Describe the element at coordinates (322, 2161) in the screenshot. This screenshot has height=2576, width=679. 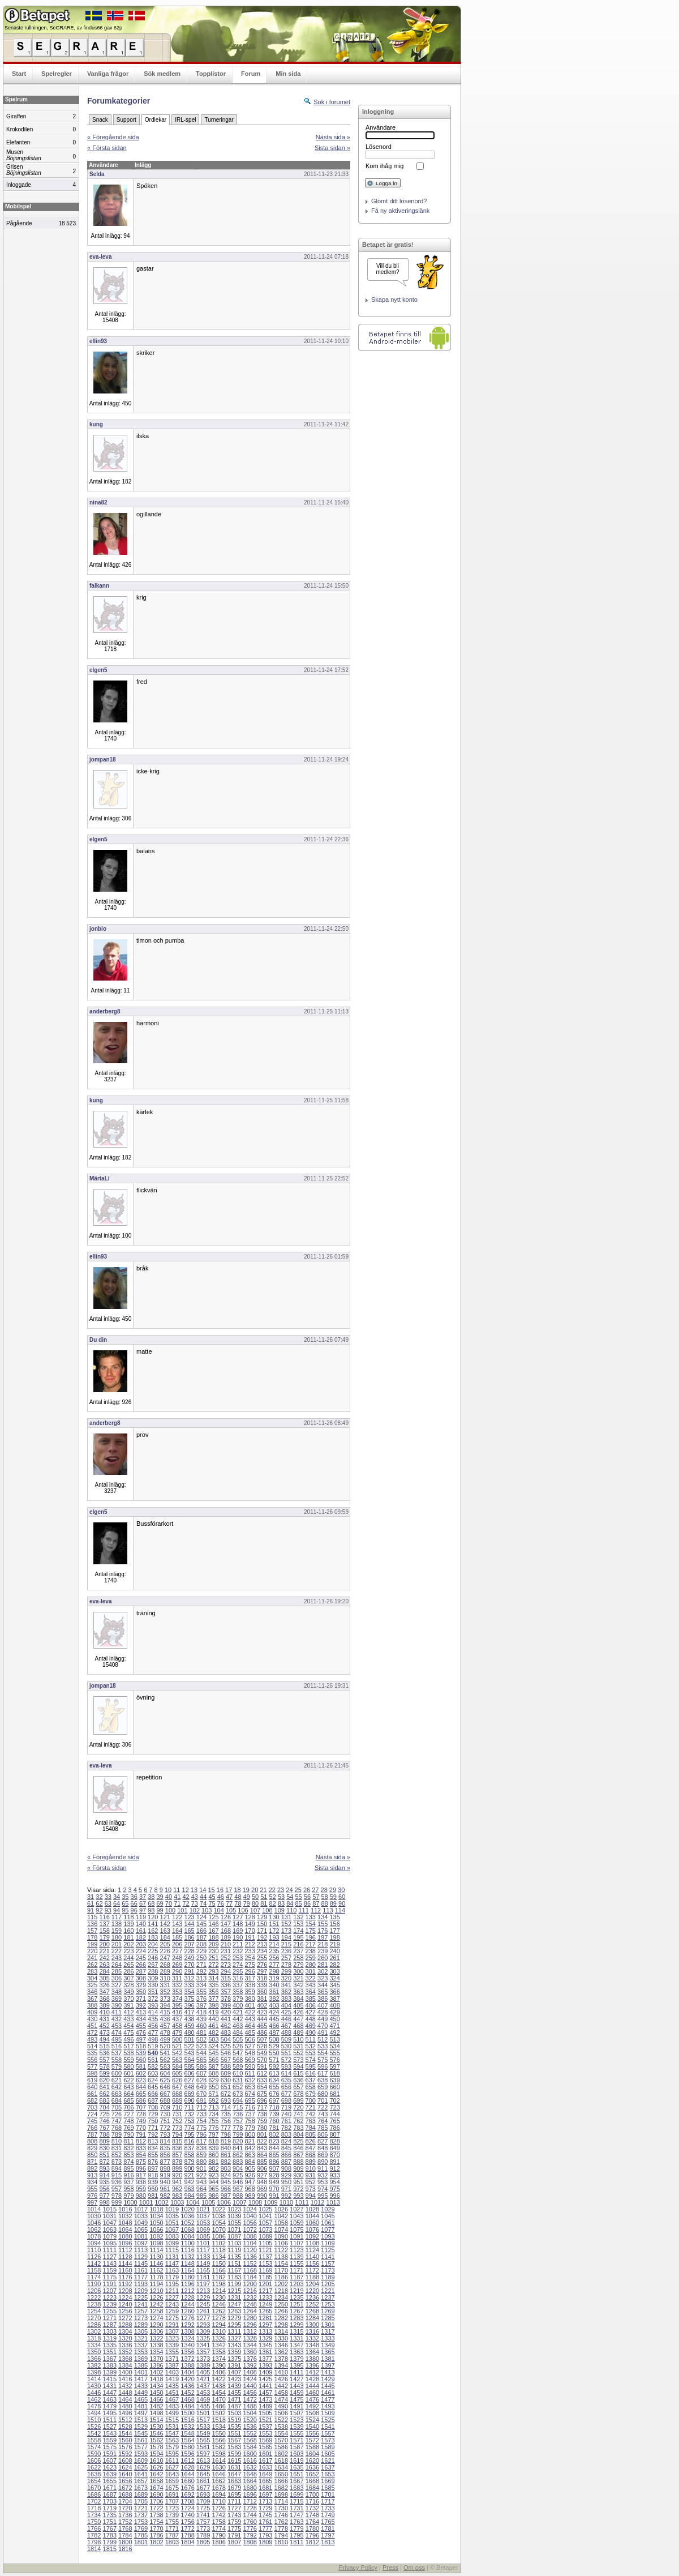
I see `890` at that location.